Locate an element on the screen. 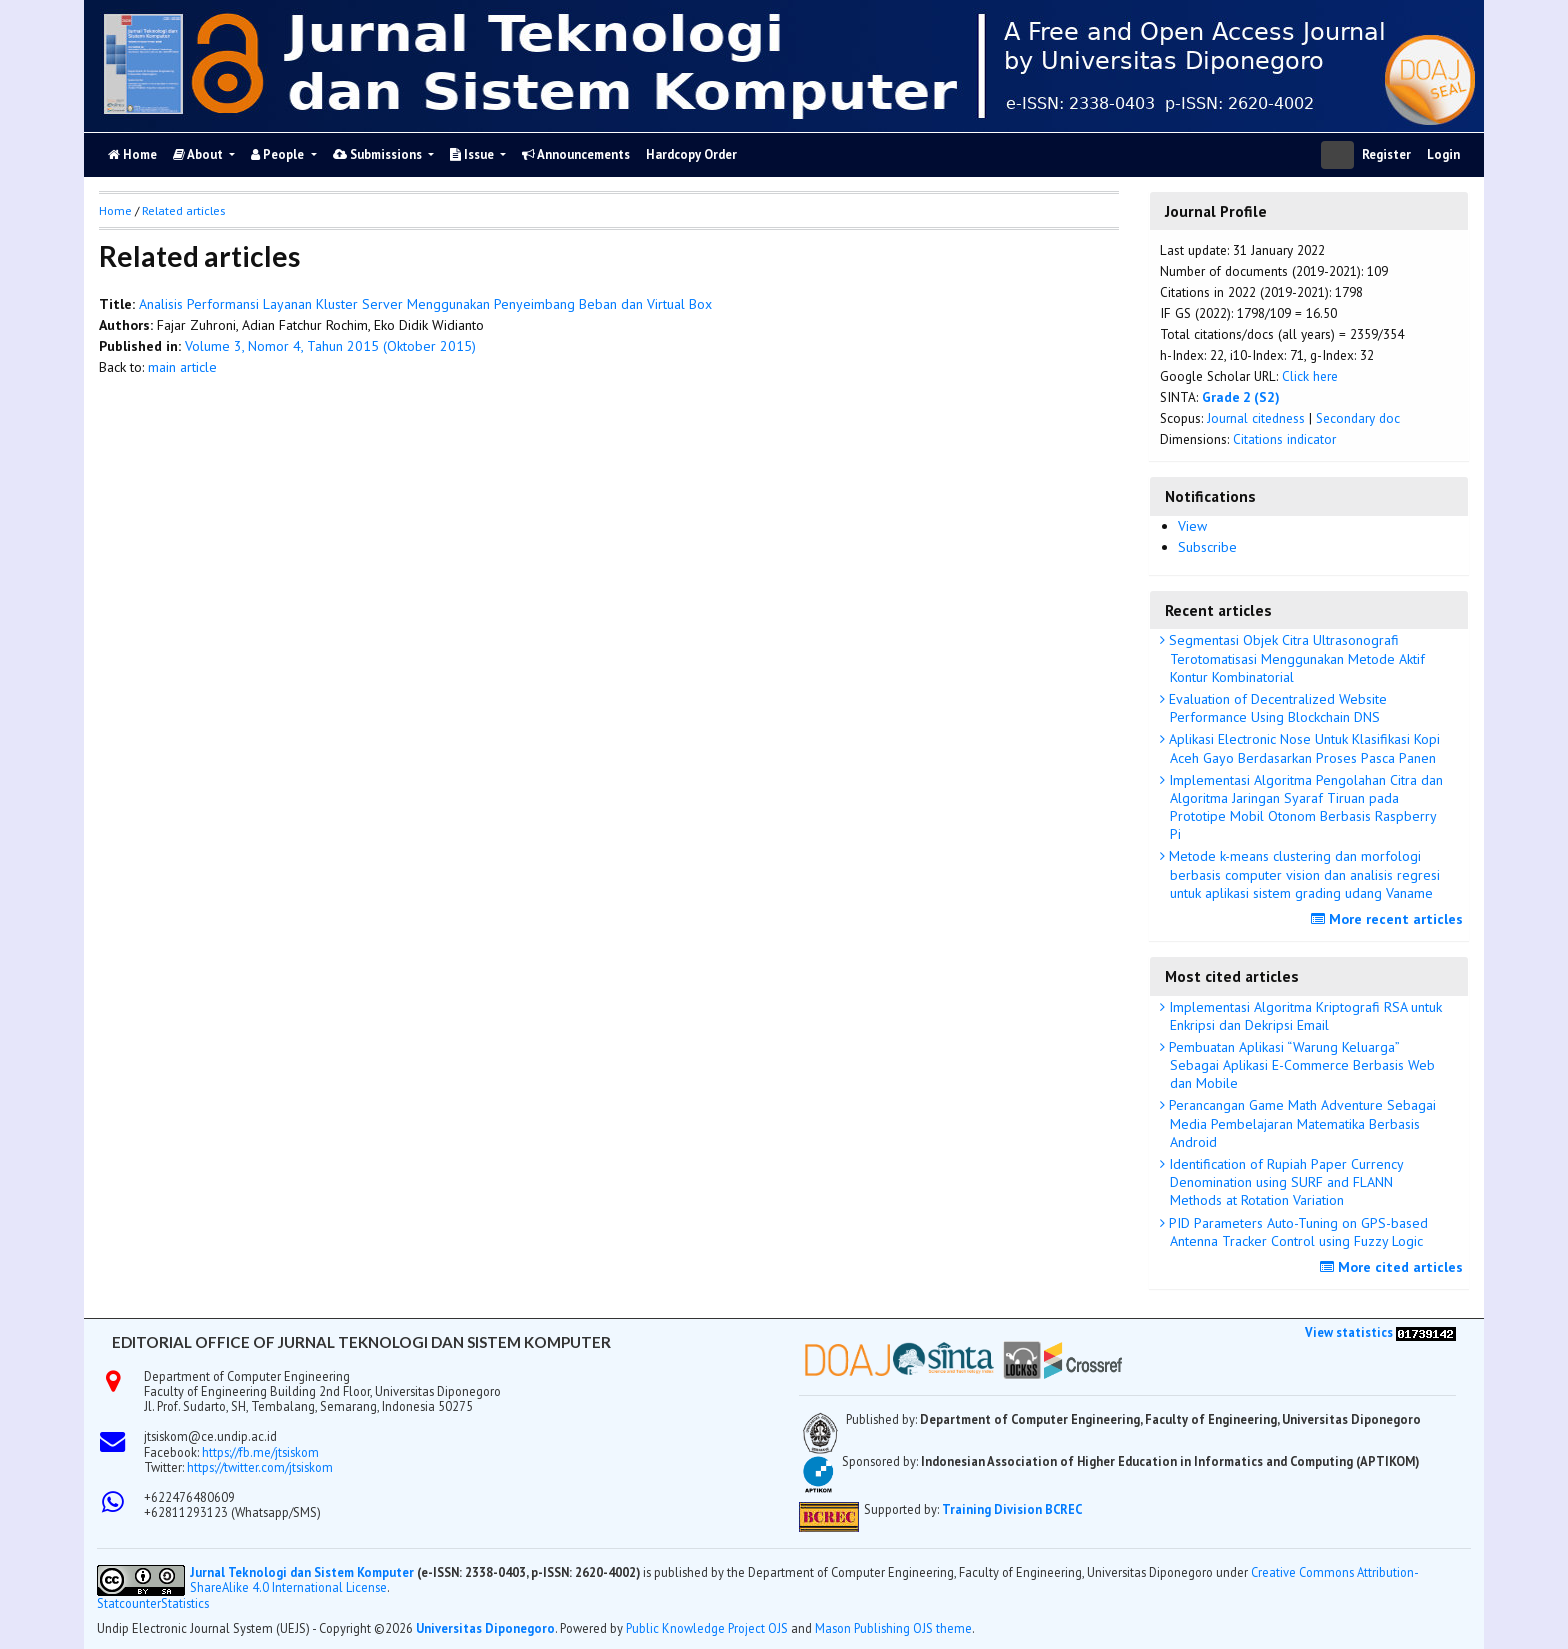 This screenshot has width=1568, height=1649. Pembuatan Aplikasi “Warung Keluarga” Sebagai Aplikasi E-Commerce Berbasis Web dan Mobile is located at coordinates (1300, 1065).